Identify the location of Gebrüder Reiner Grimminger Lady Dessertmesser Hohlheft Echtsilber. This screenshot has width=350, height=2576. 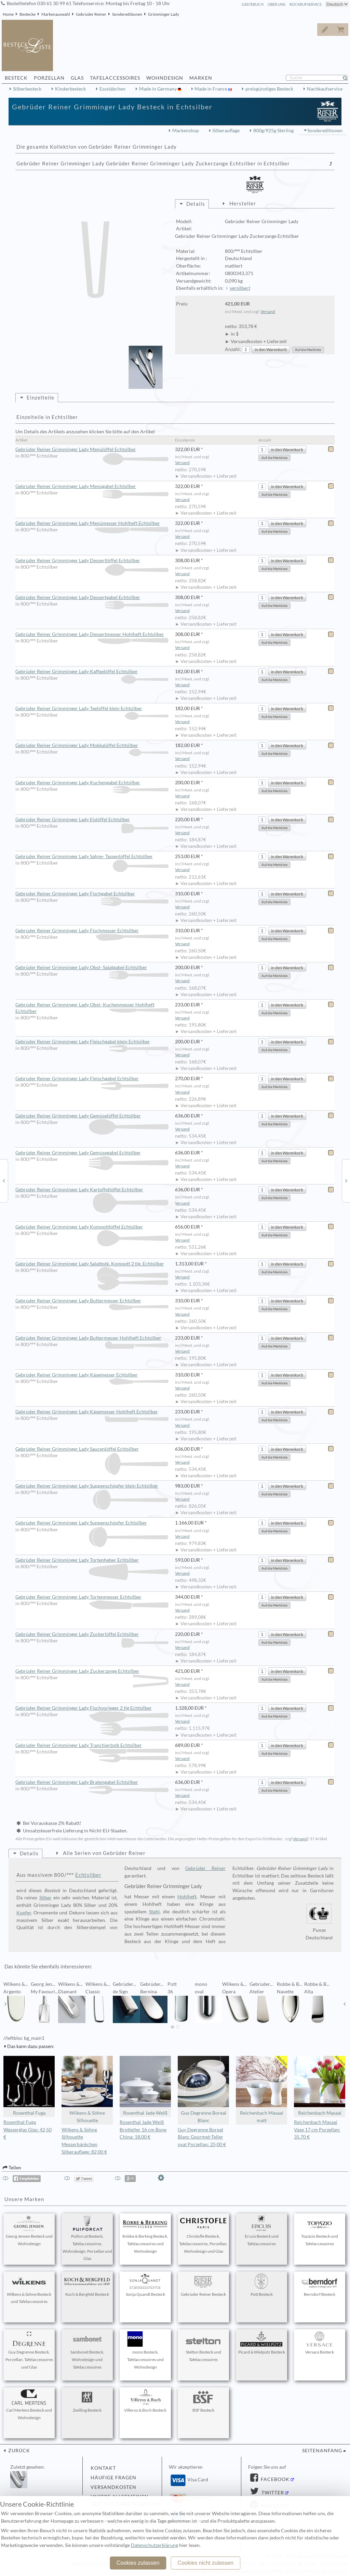
(92, 635).